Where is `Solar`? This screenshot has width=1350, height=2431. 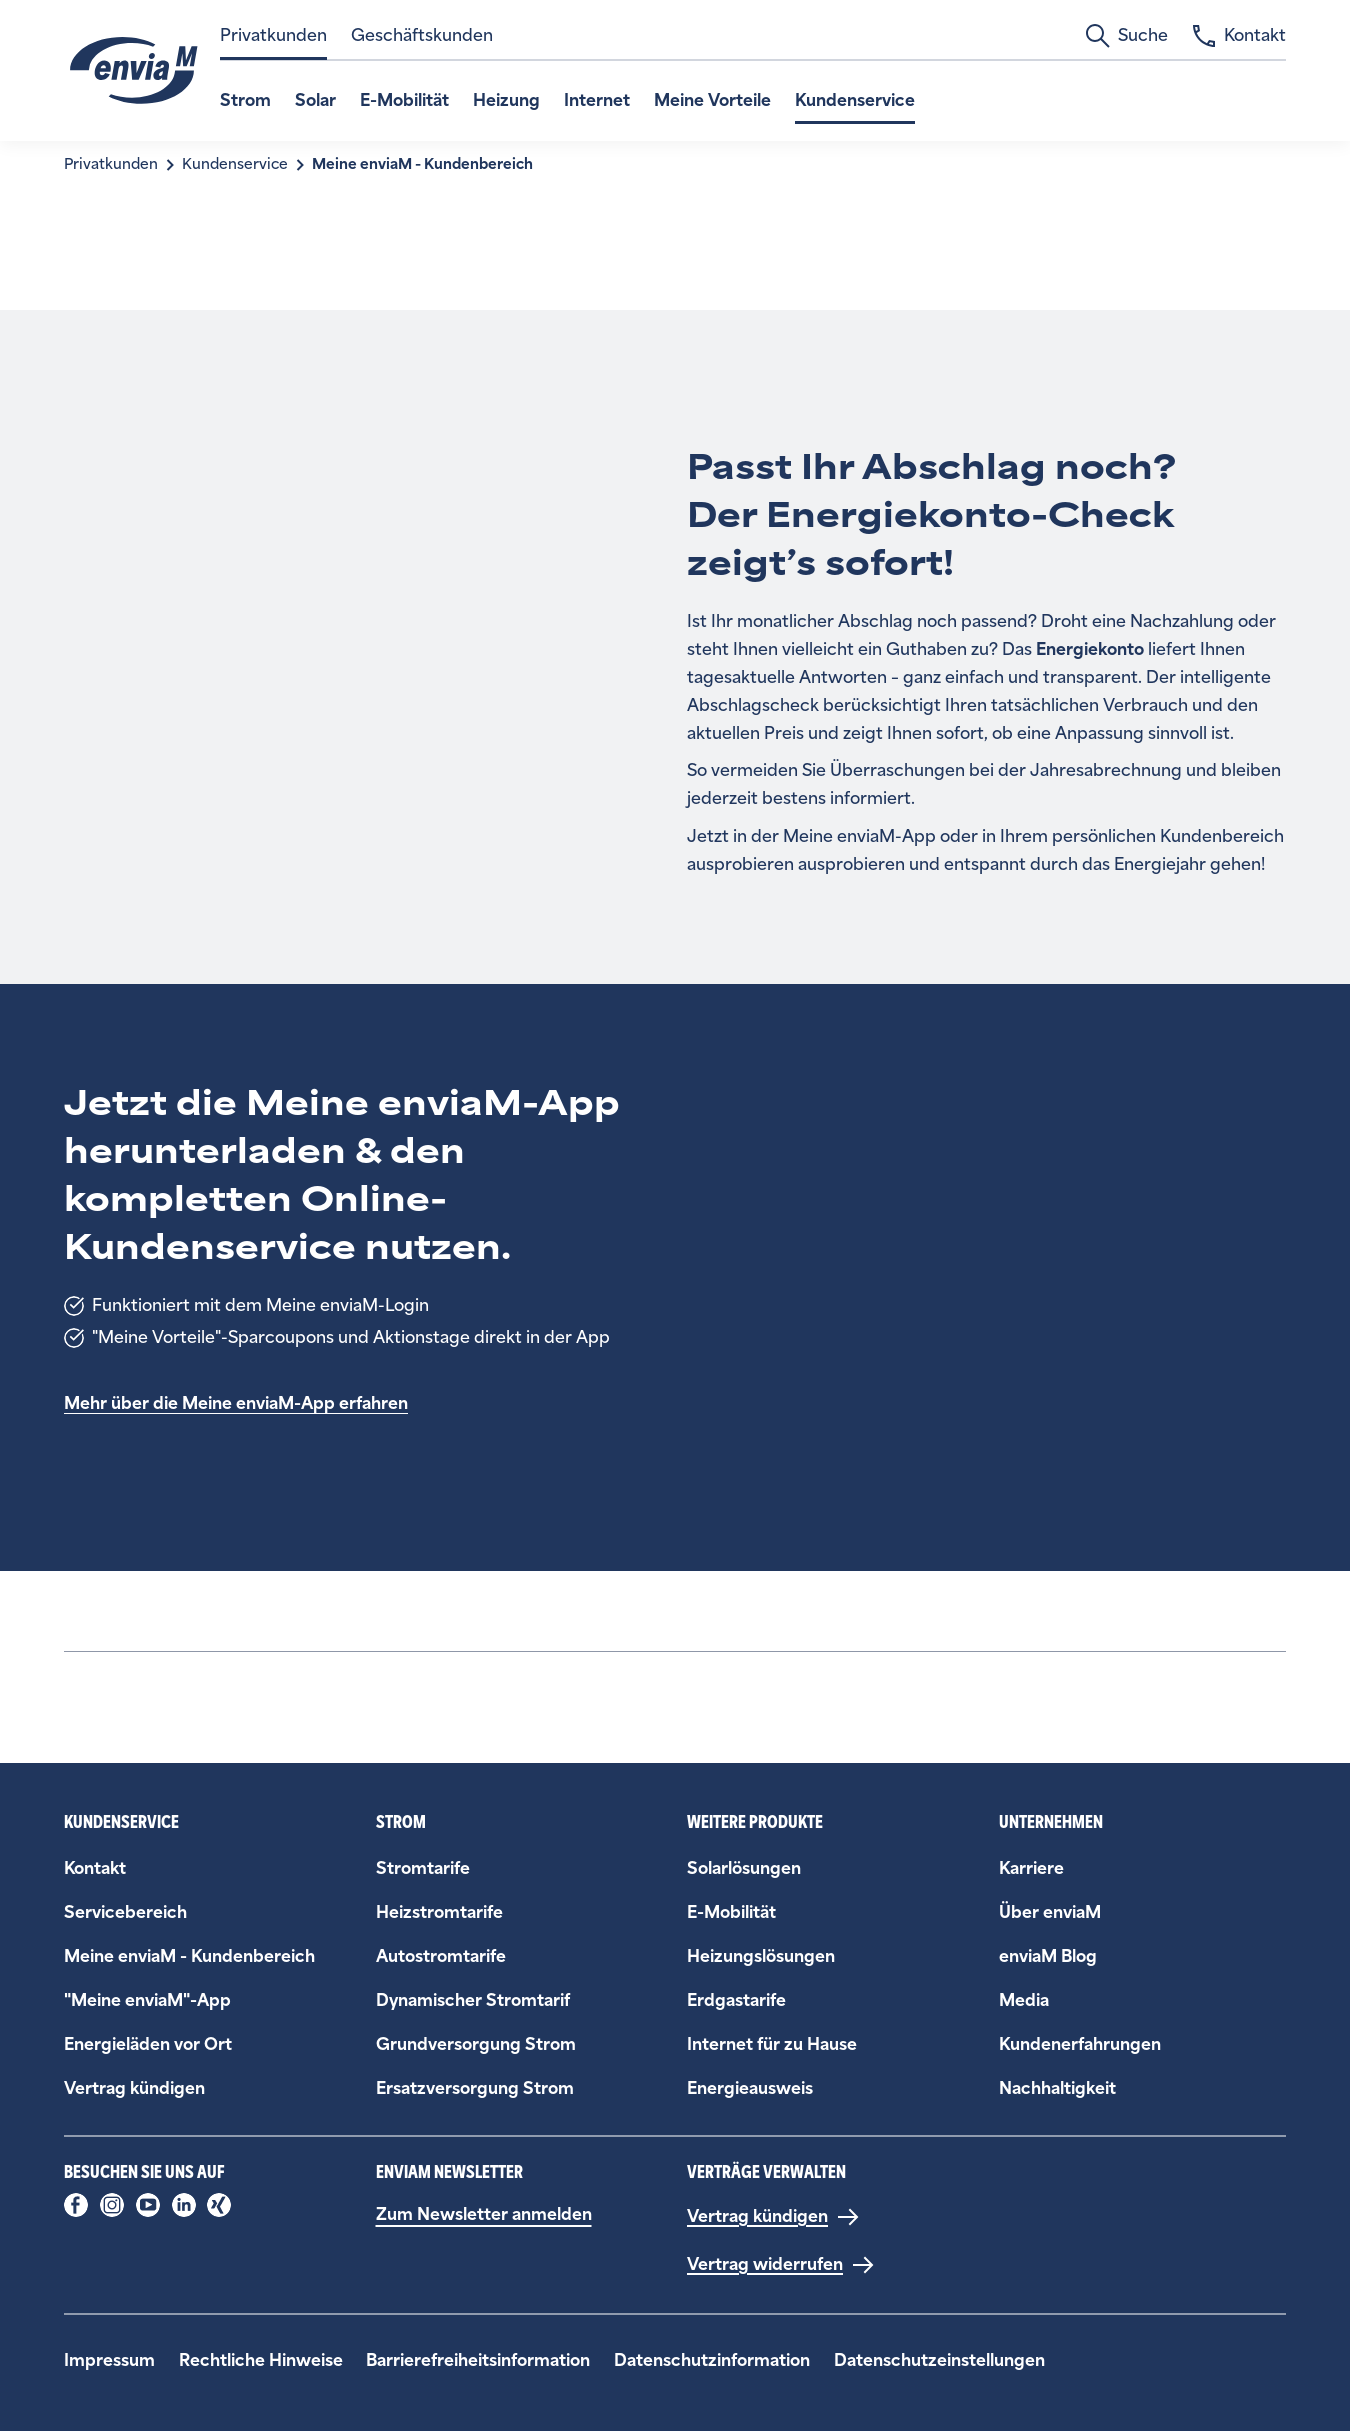
Solar is located at coordinates (315, 100).